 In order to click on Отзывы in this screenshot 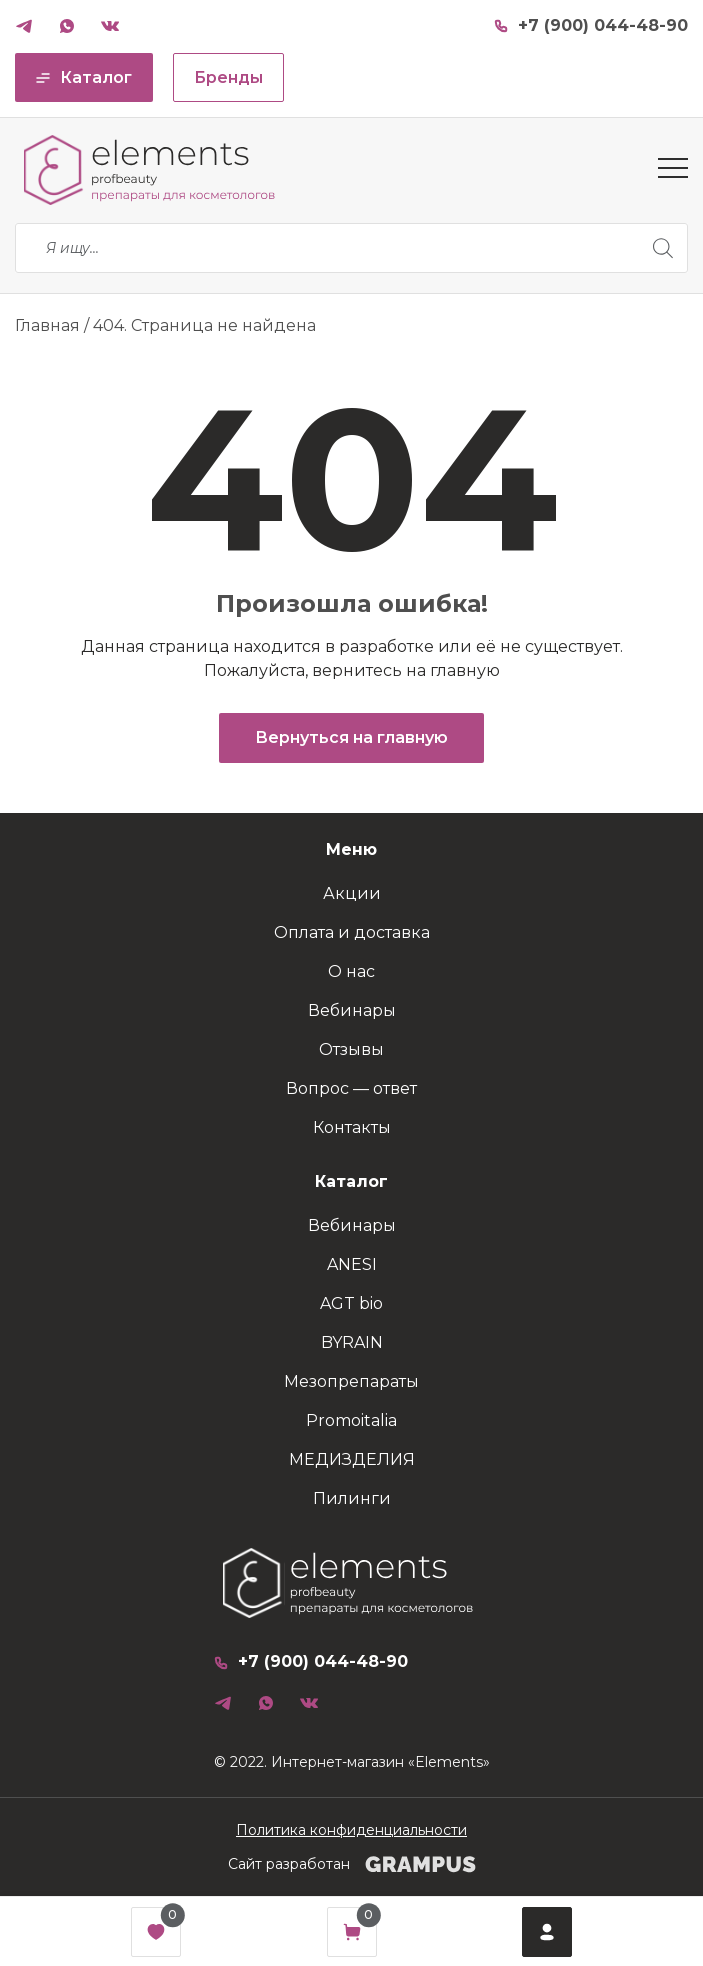, I will do `click(351, 1049)`.